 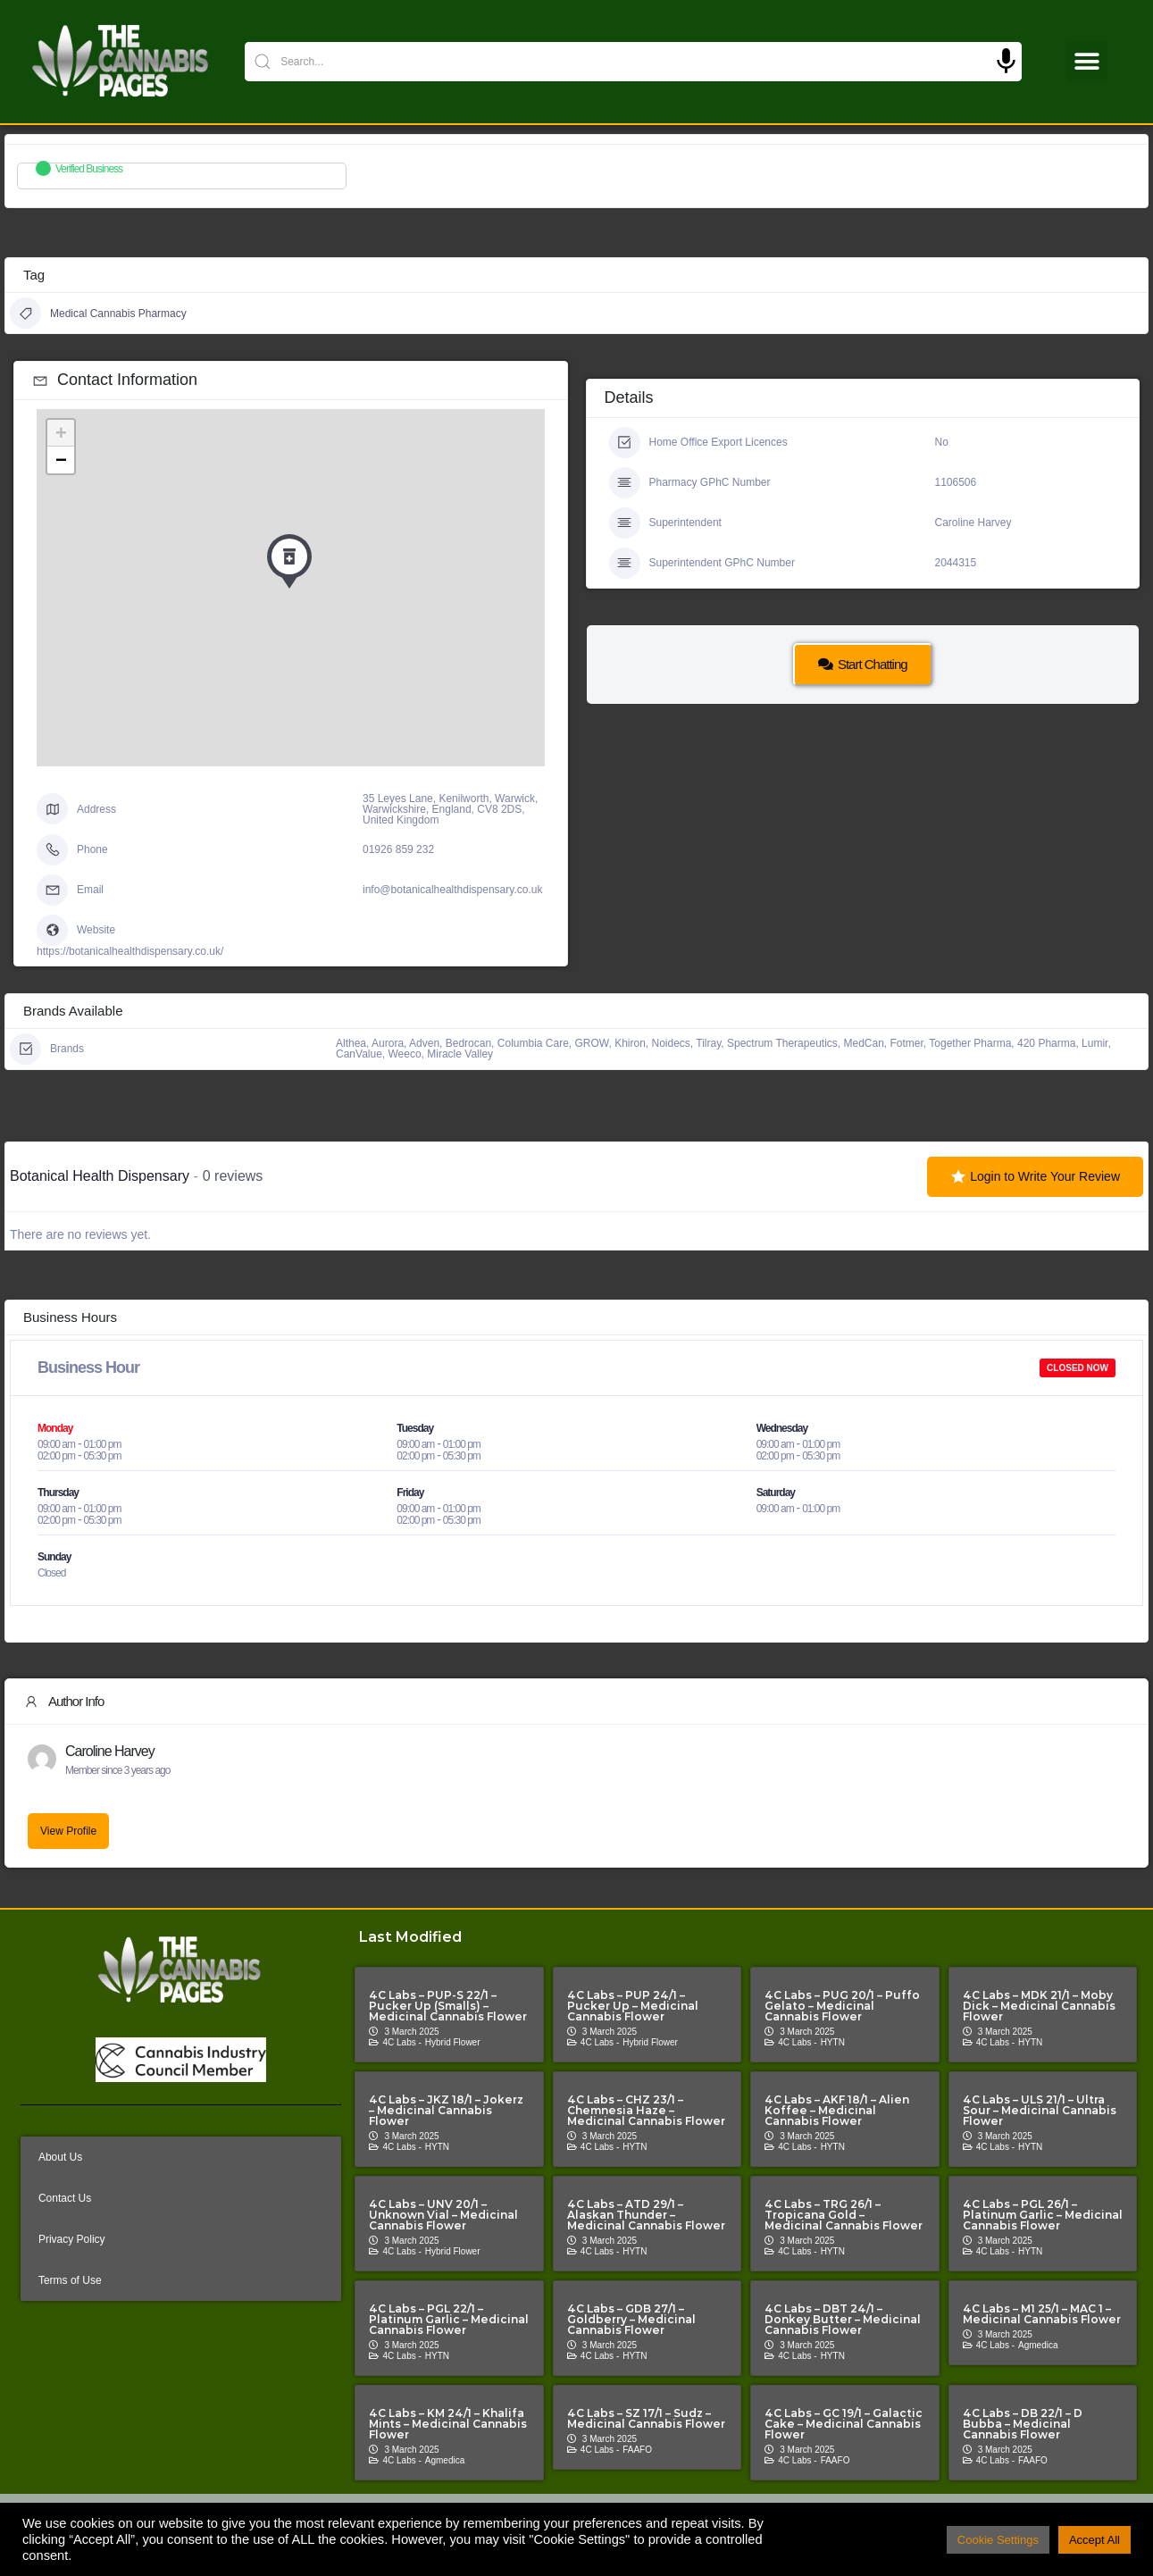 What do you see at coordinates (862, 664) in the screenshot?
I see `Start Chatting` at bounding box center [862, 664].